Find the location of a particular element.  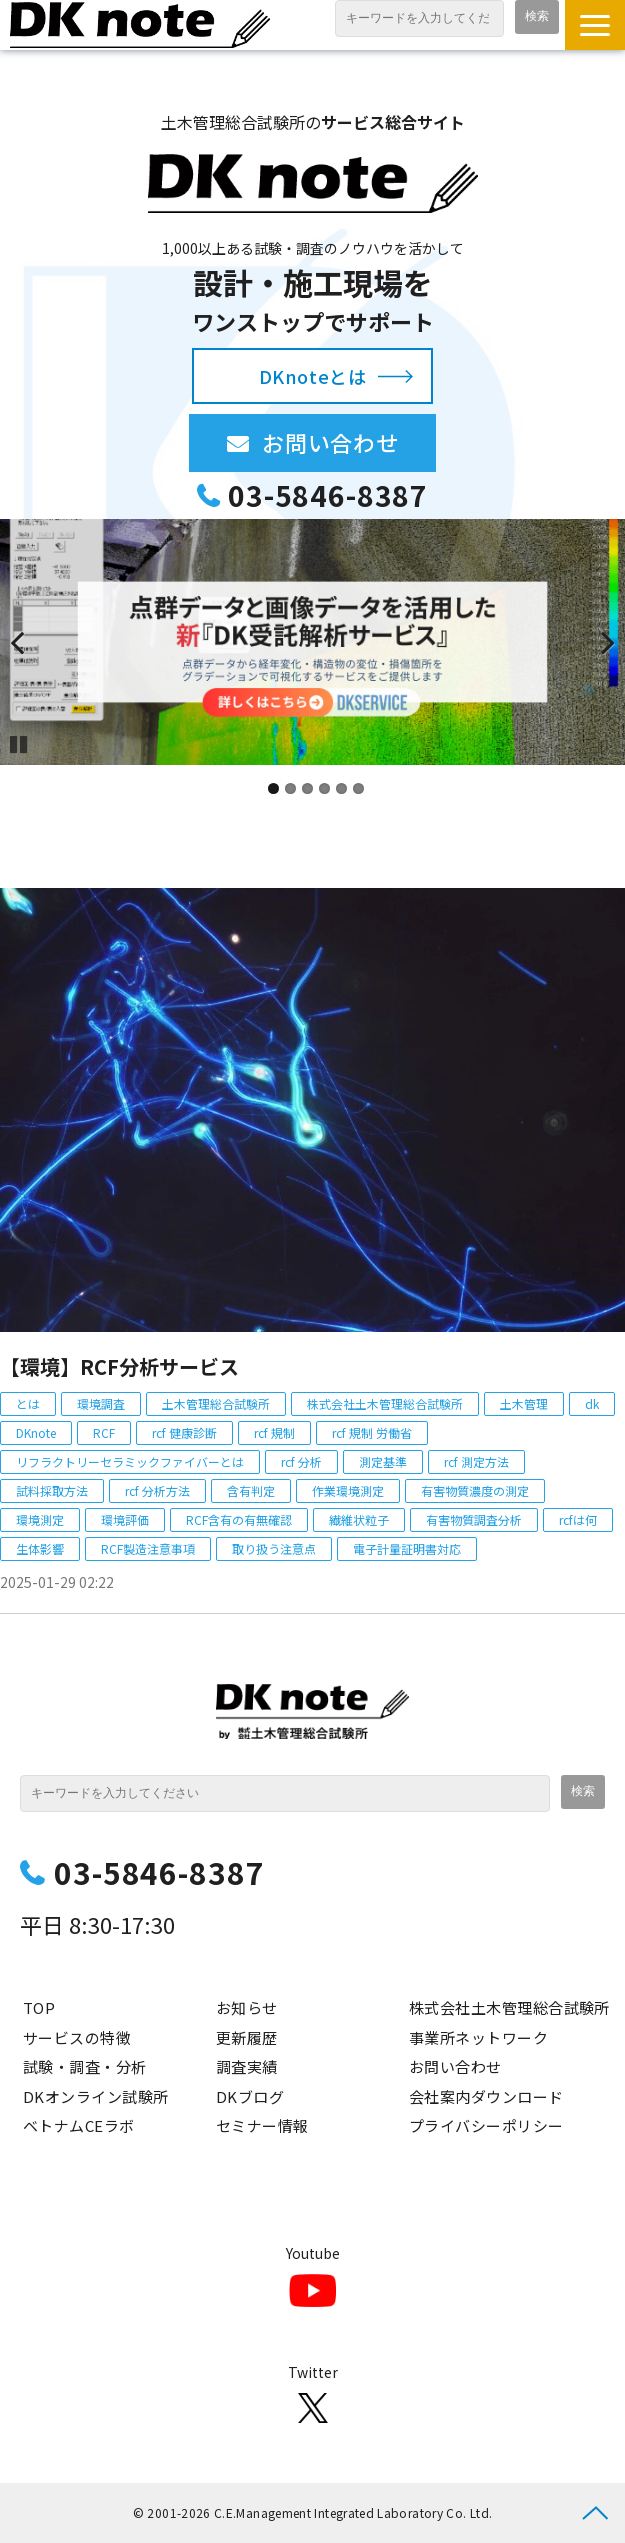

環境評価 is located at coordinates (125, 1519).